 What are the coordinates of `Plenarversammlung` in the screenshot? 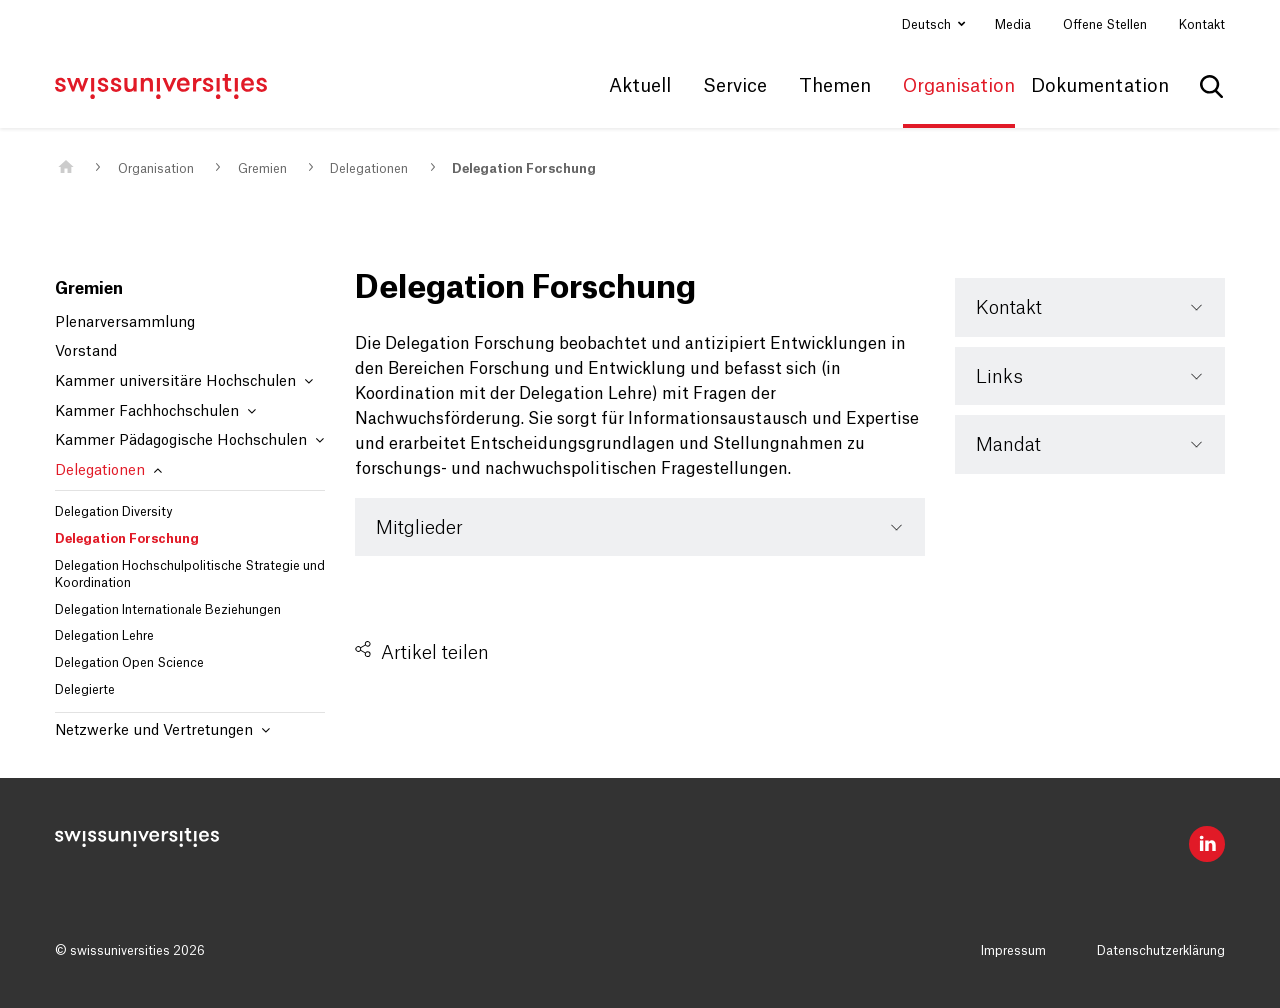 It's located at (125, 323).